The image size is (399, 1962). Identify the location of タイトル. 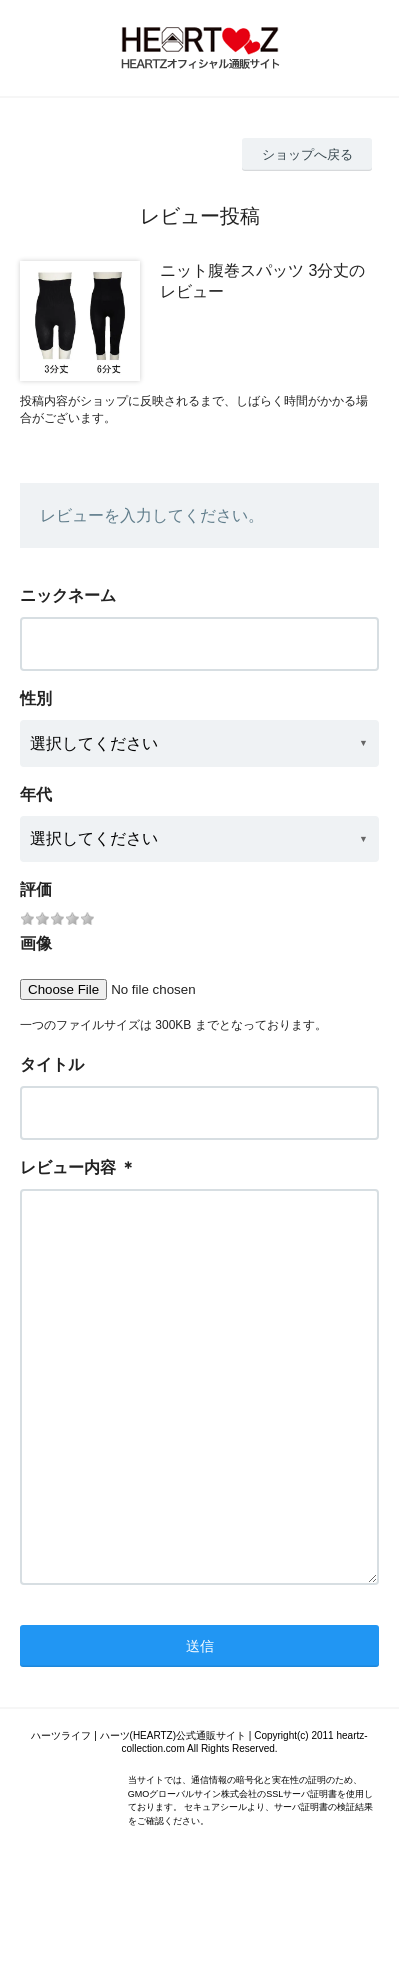
(52, 1064).